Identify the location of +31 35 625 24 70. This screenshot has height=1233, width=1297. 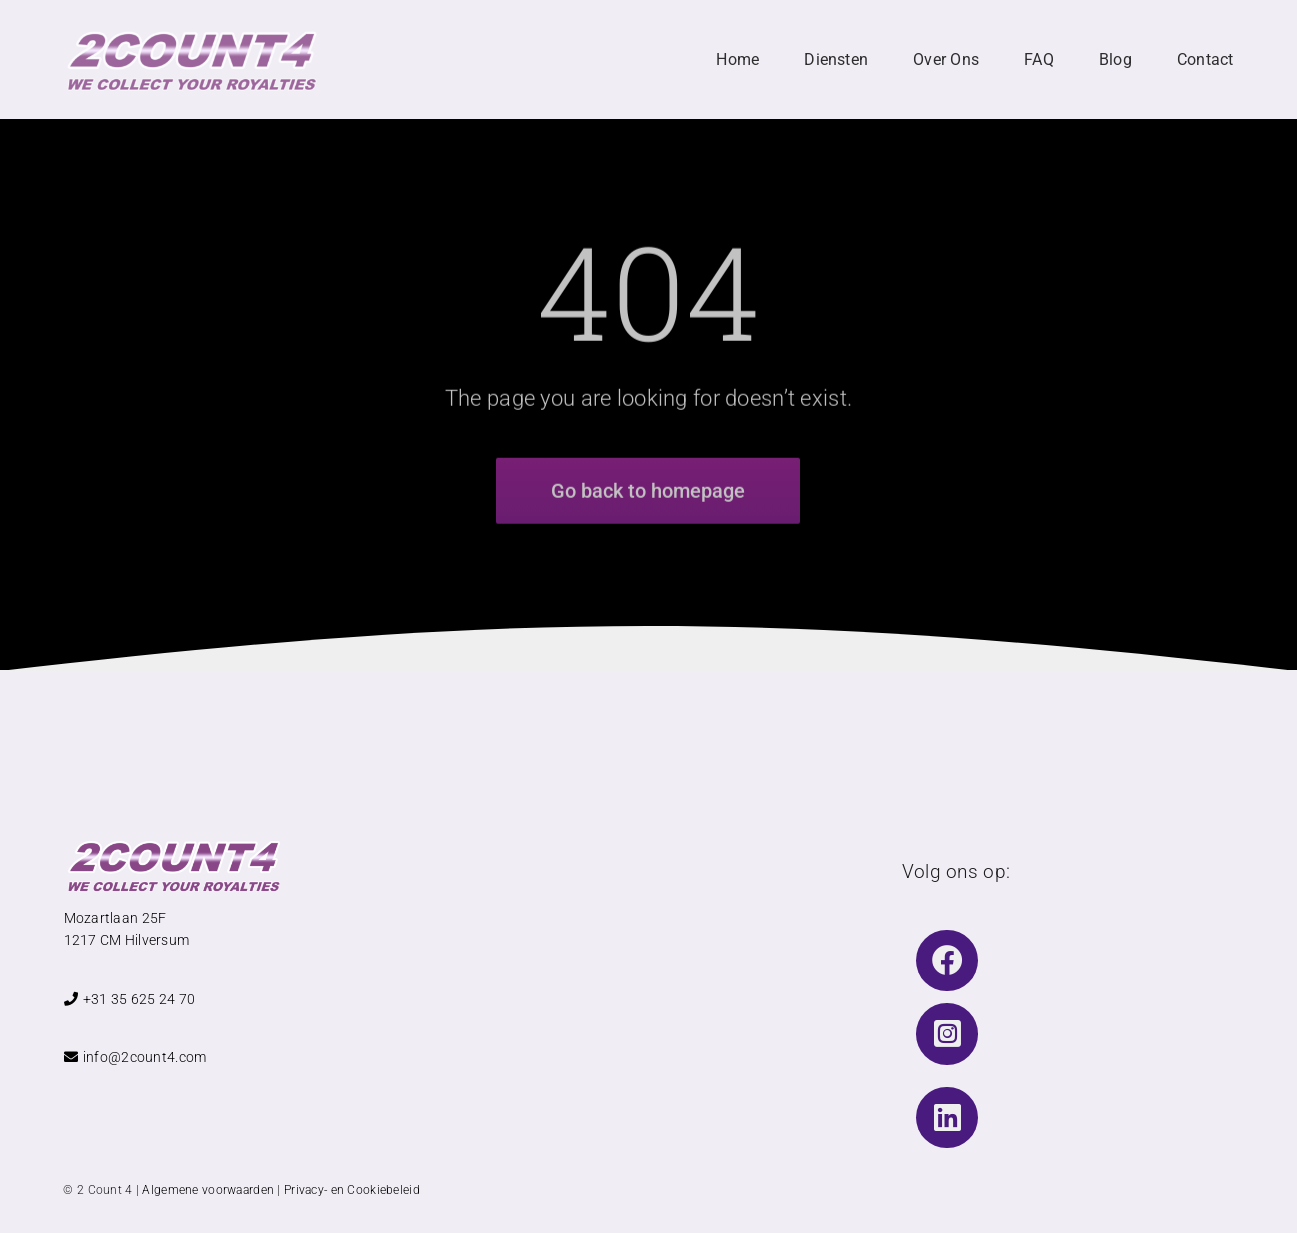
(130, 999).